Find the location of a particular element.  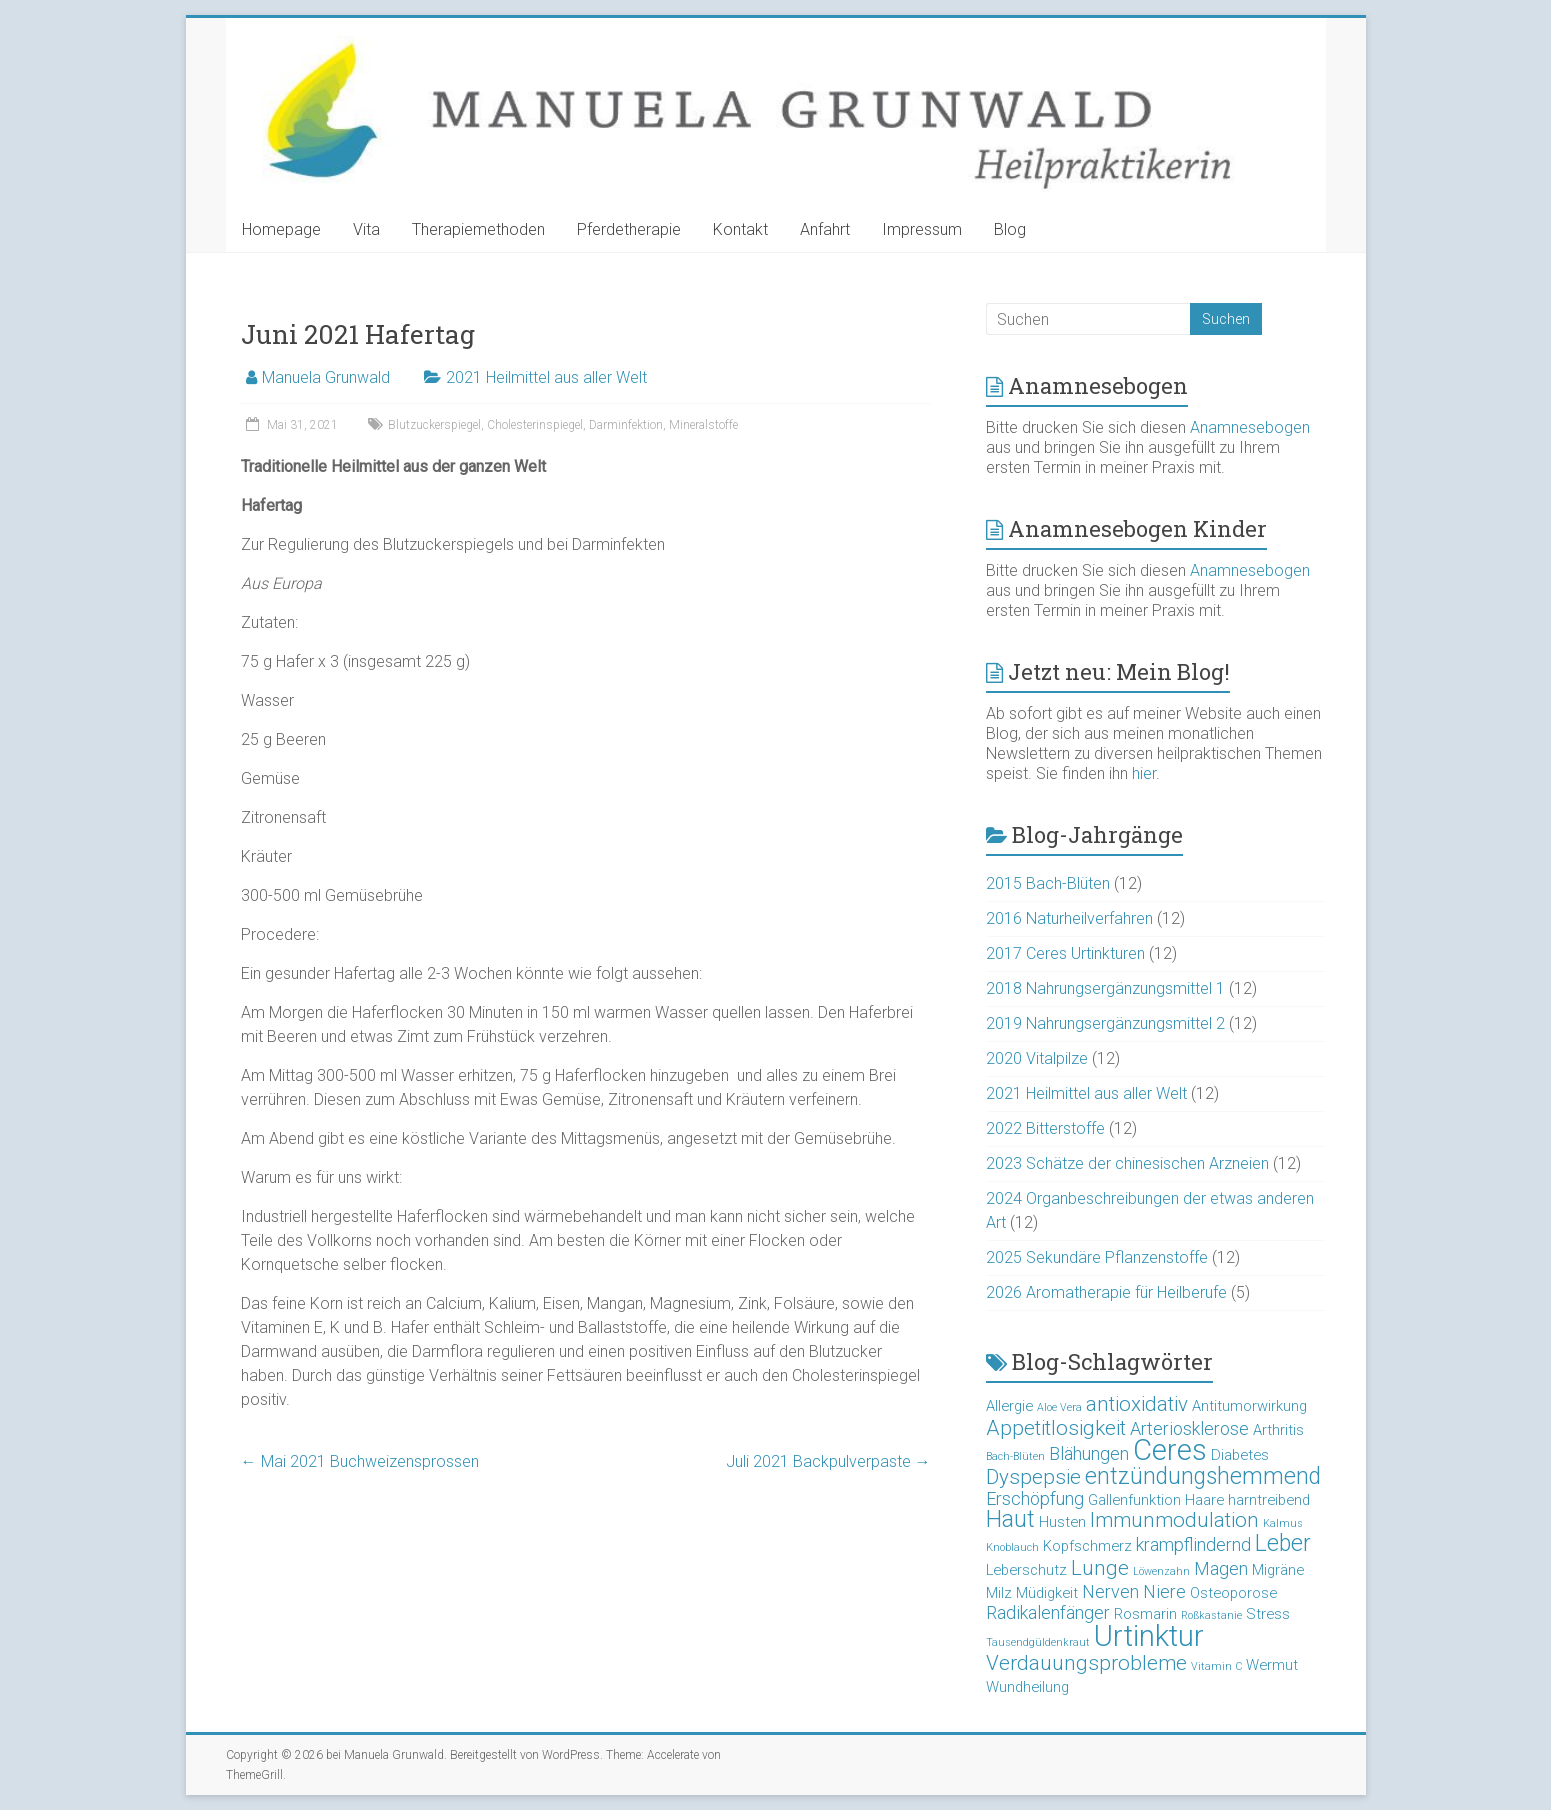

Appetitlosigkeit [Appetitlosigkeit (5 Einträge)] is located at coordinates (1056, 1428).